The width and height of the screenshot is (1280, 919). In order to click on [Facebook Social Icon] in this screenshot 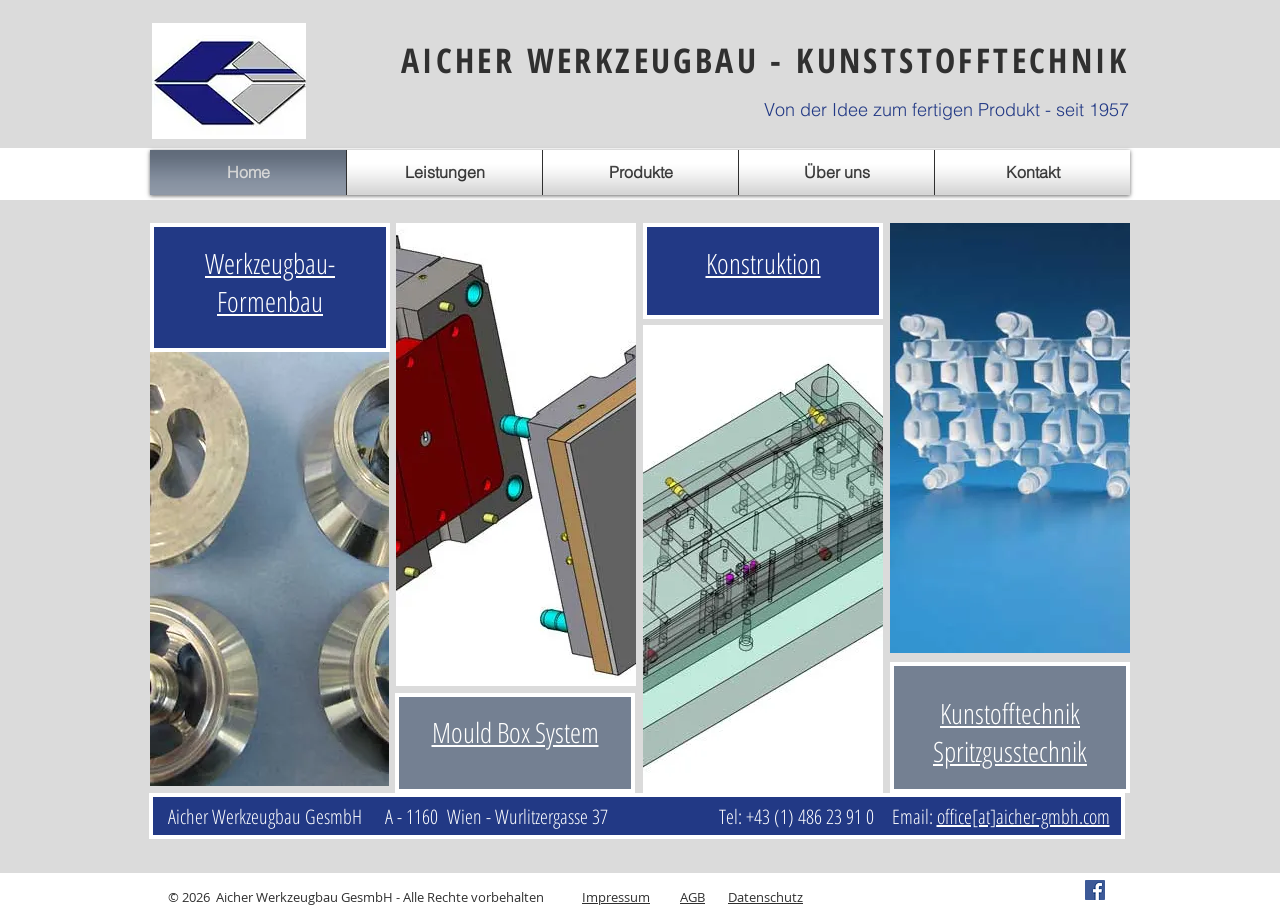, I will do `click(1095, 890)`.